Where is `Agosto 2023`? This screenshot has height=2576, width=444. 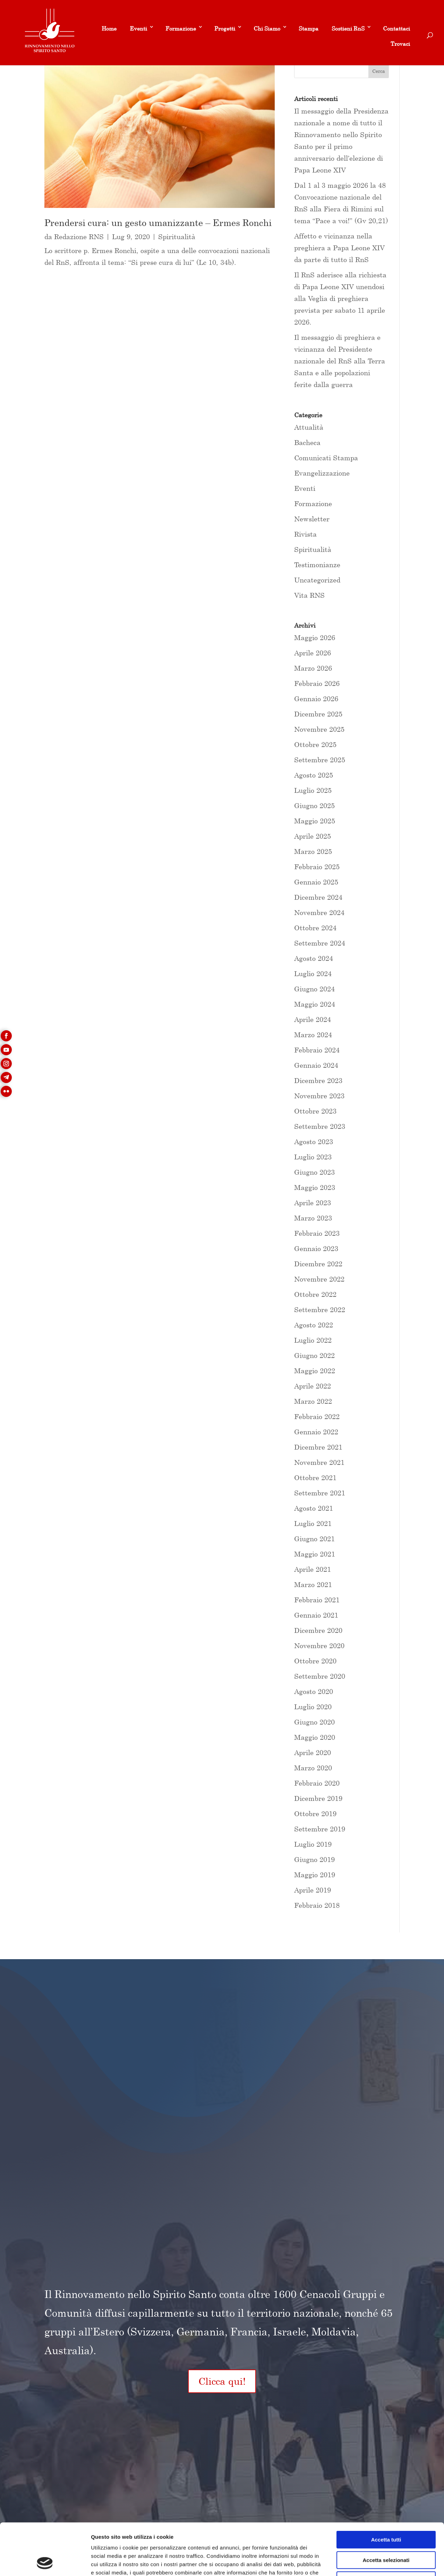 Agosto 2023 is located at coordinates (313, 1142).